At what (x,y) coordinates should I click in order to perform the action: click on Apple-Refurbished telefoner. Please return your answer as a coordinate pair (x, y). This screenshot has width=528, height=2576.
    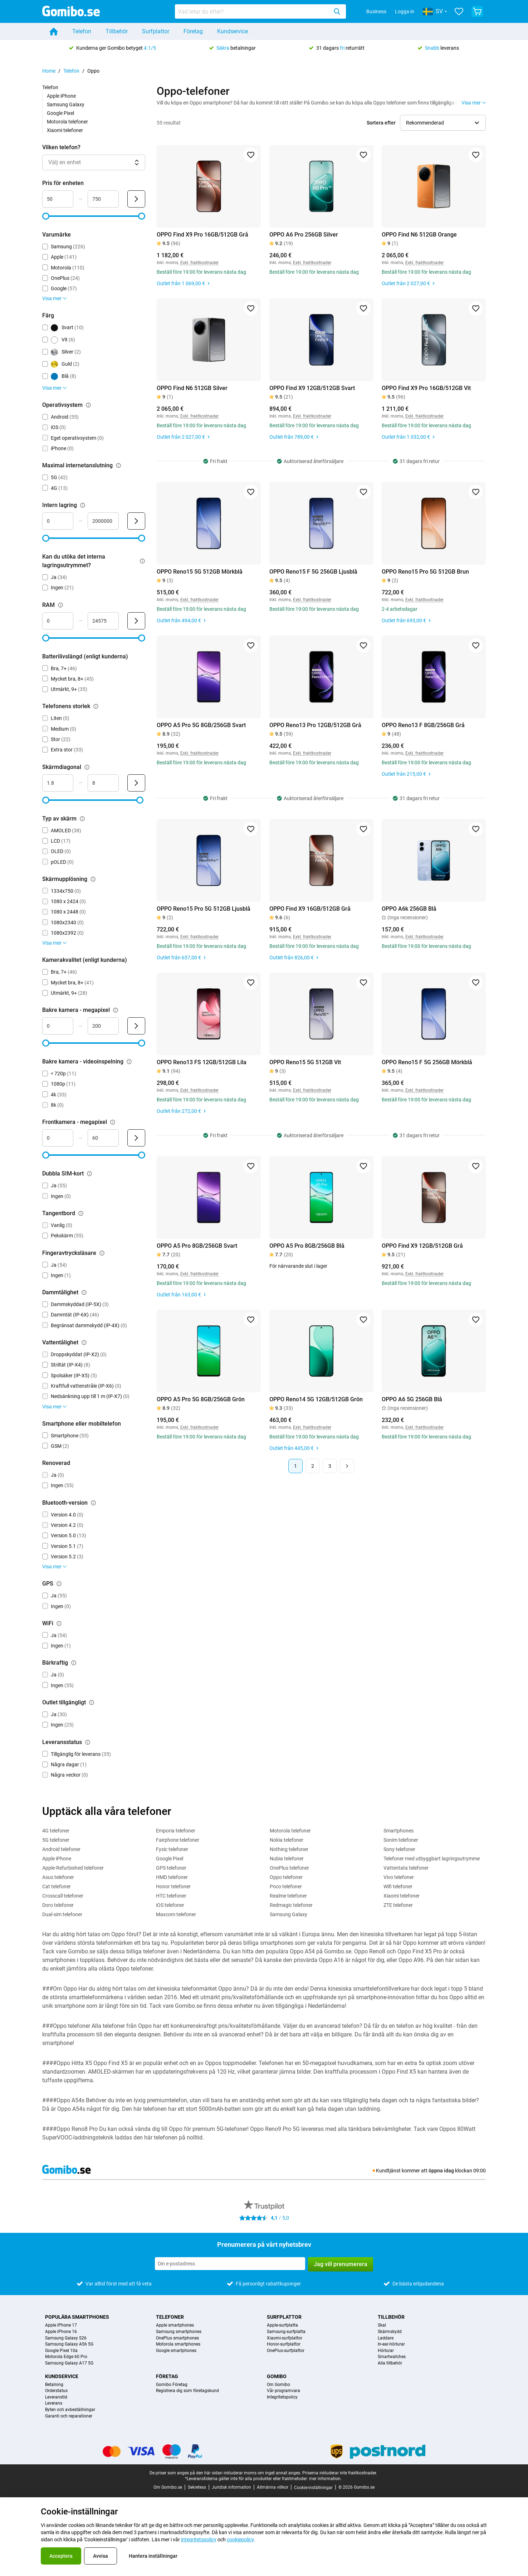
    Looking at the image, I should click on (73, 1868).